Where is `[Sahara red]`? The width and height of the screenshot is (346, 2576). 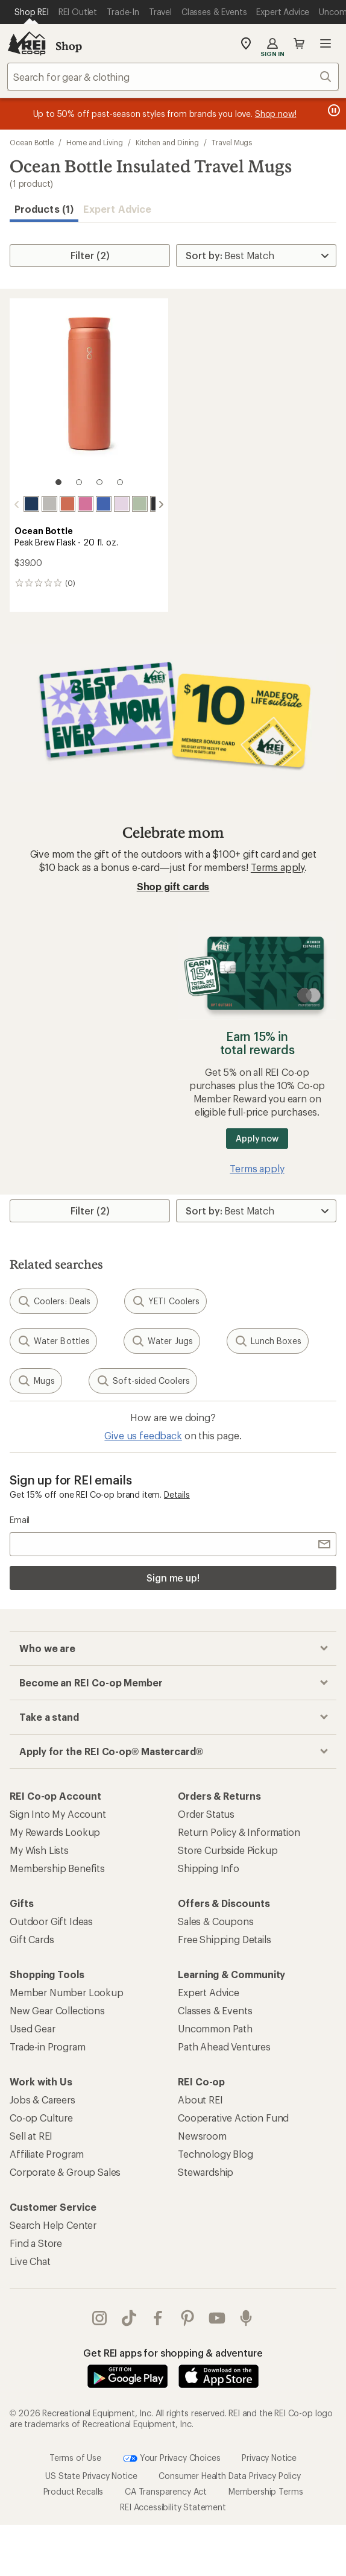
[Sahara red] is located at coordinates (67, 504).